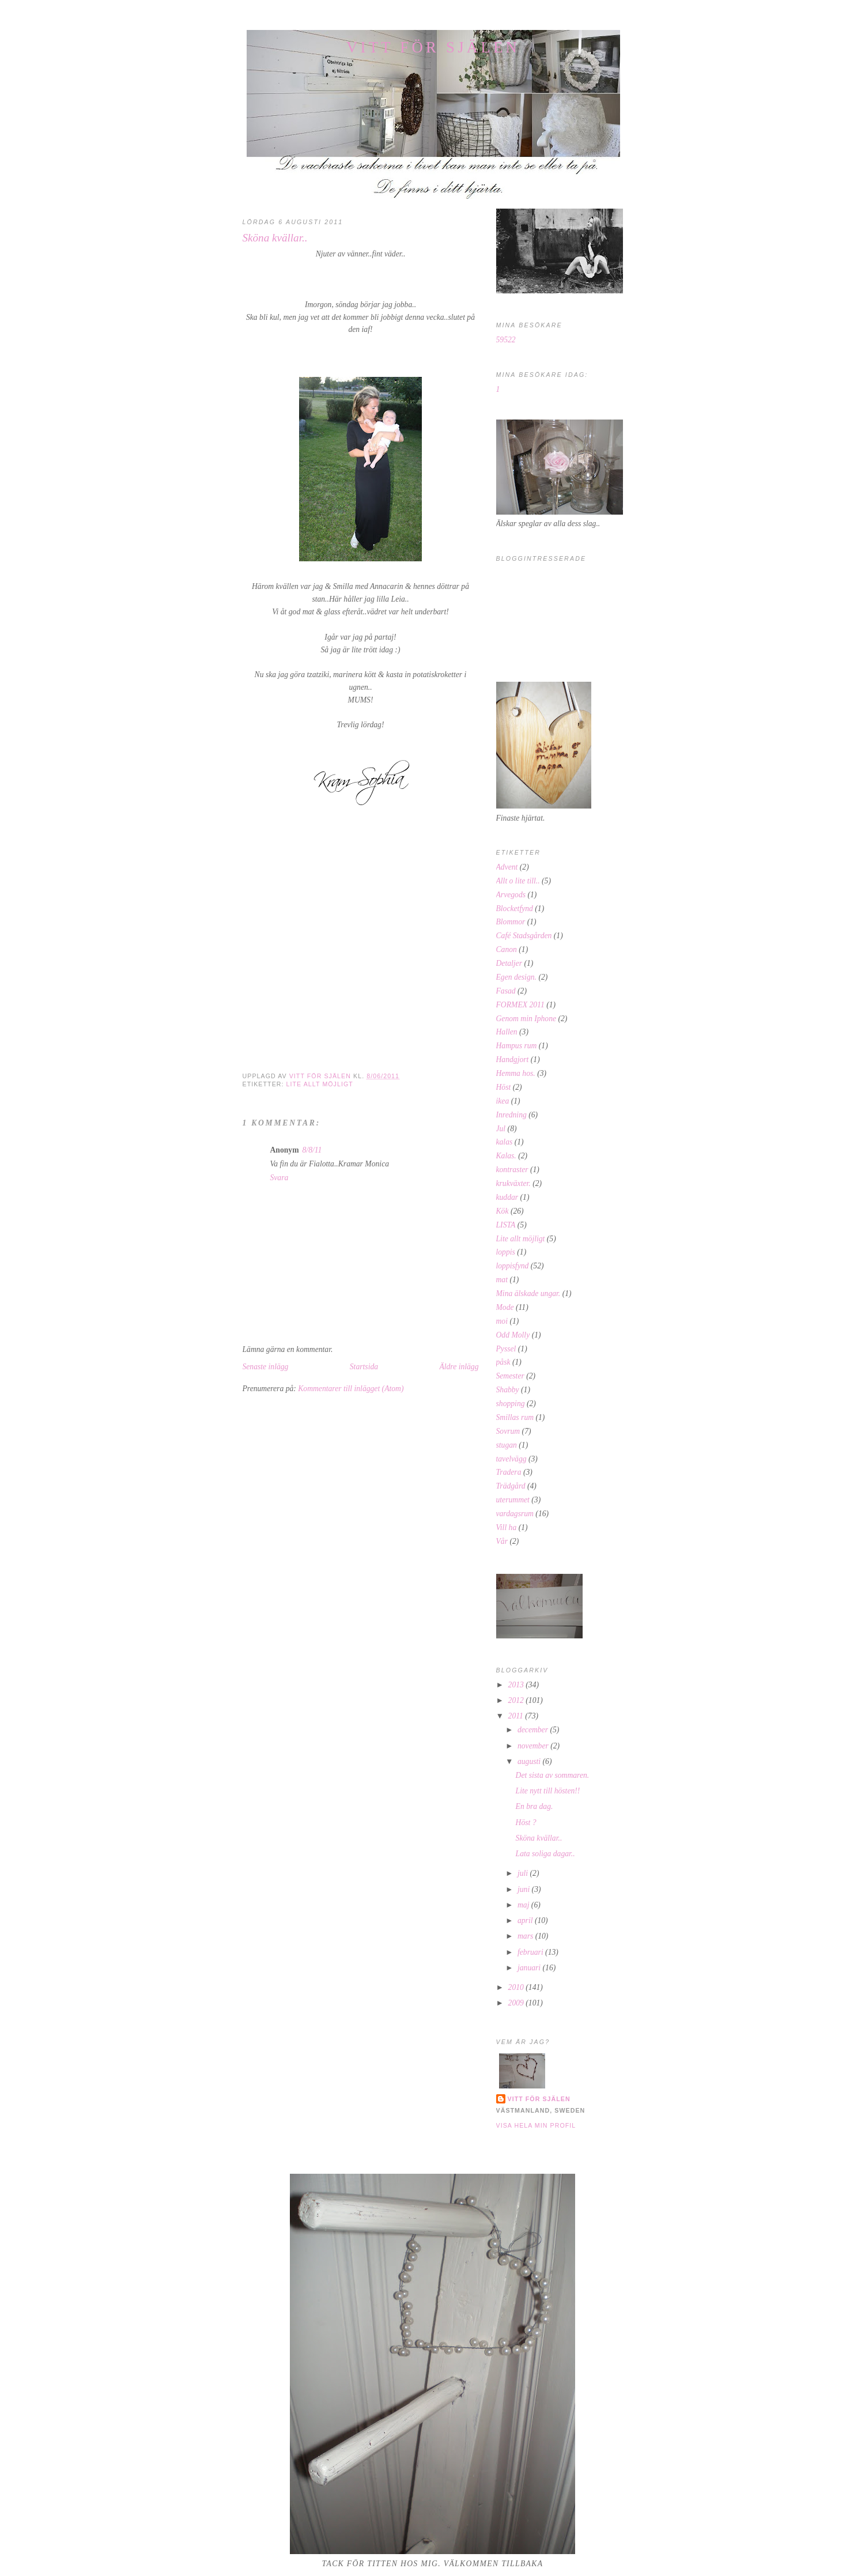 The image size is (865, 2576). Describe the element at coordinates (512, 1169) in the screenshot. I see `kontraster` at that location.